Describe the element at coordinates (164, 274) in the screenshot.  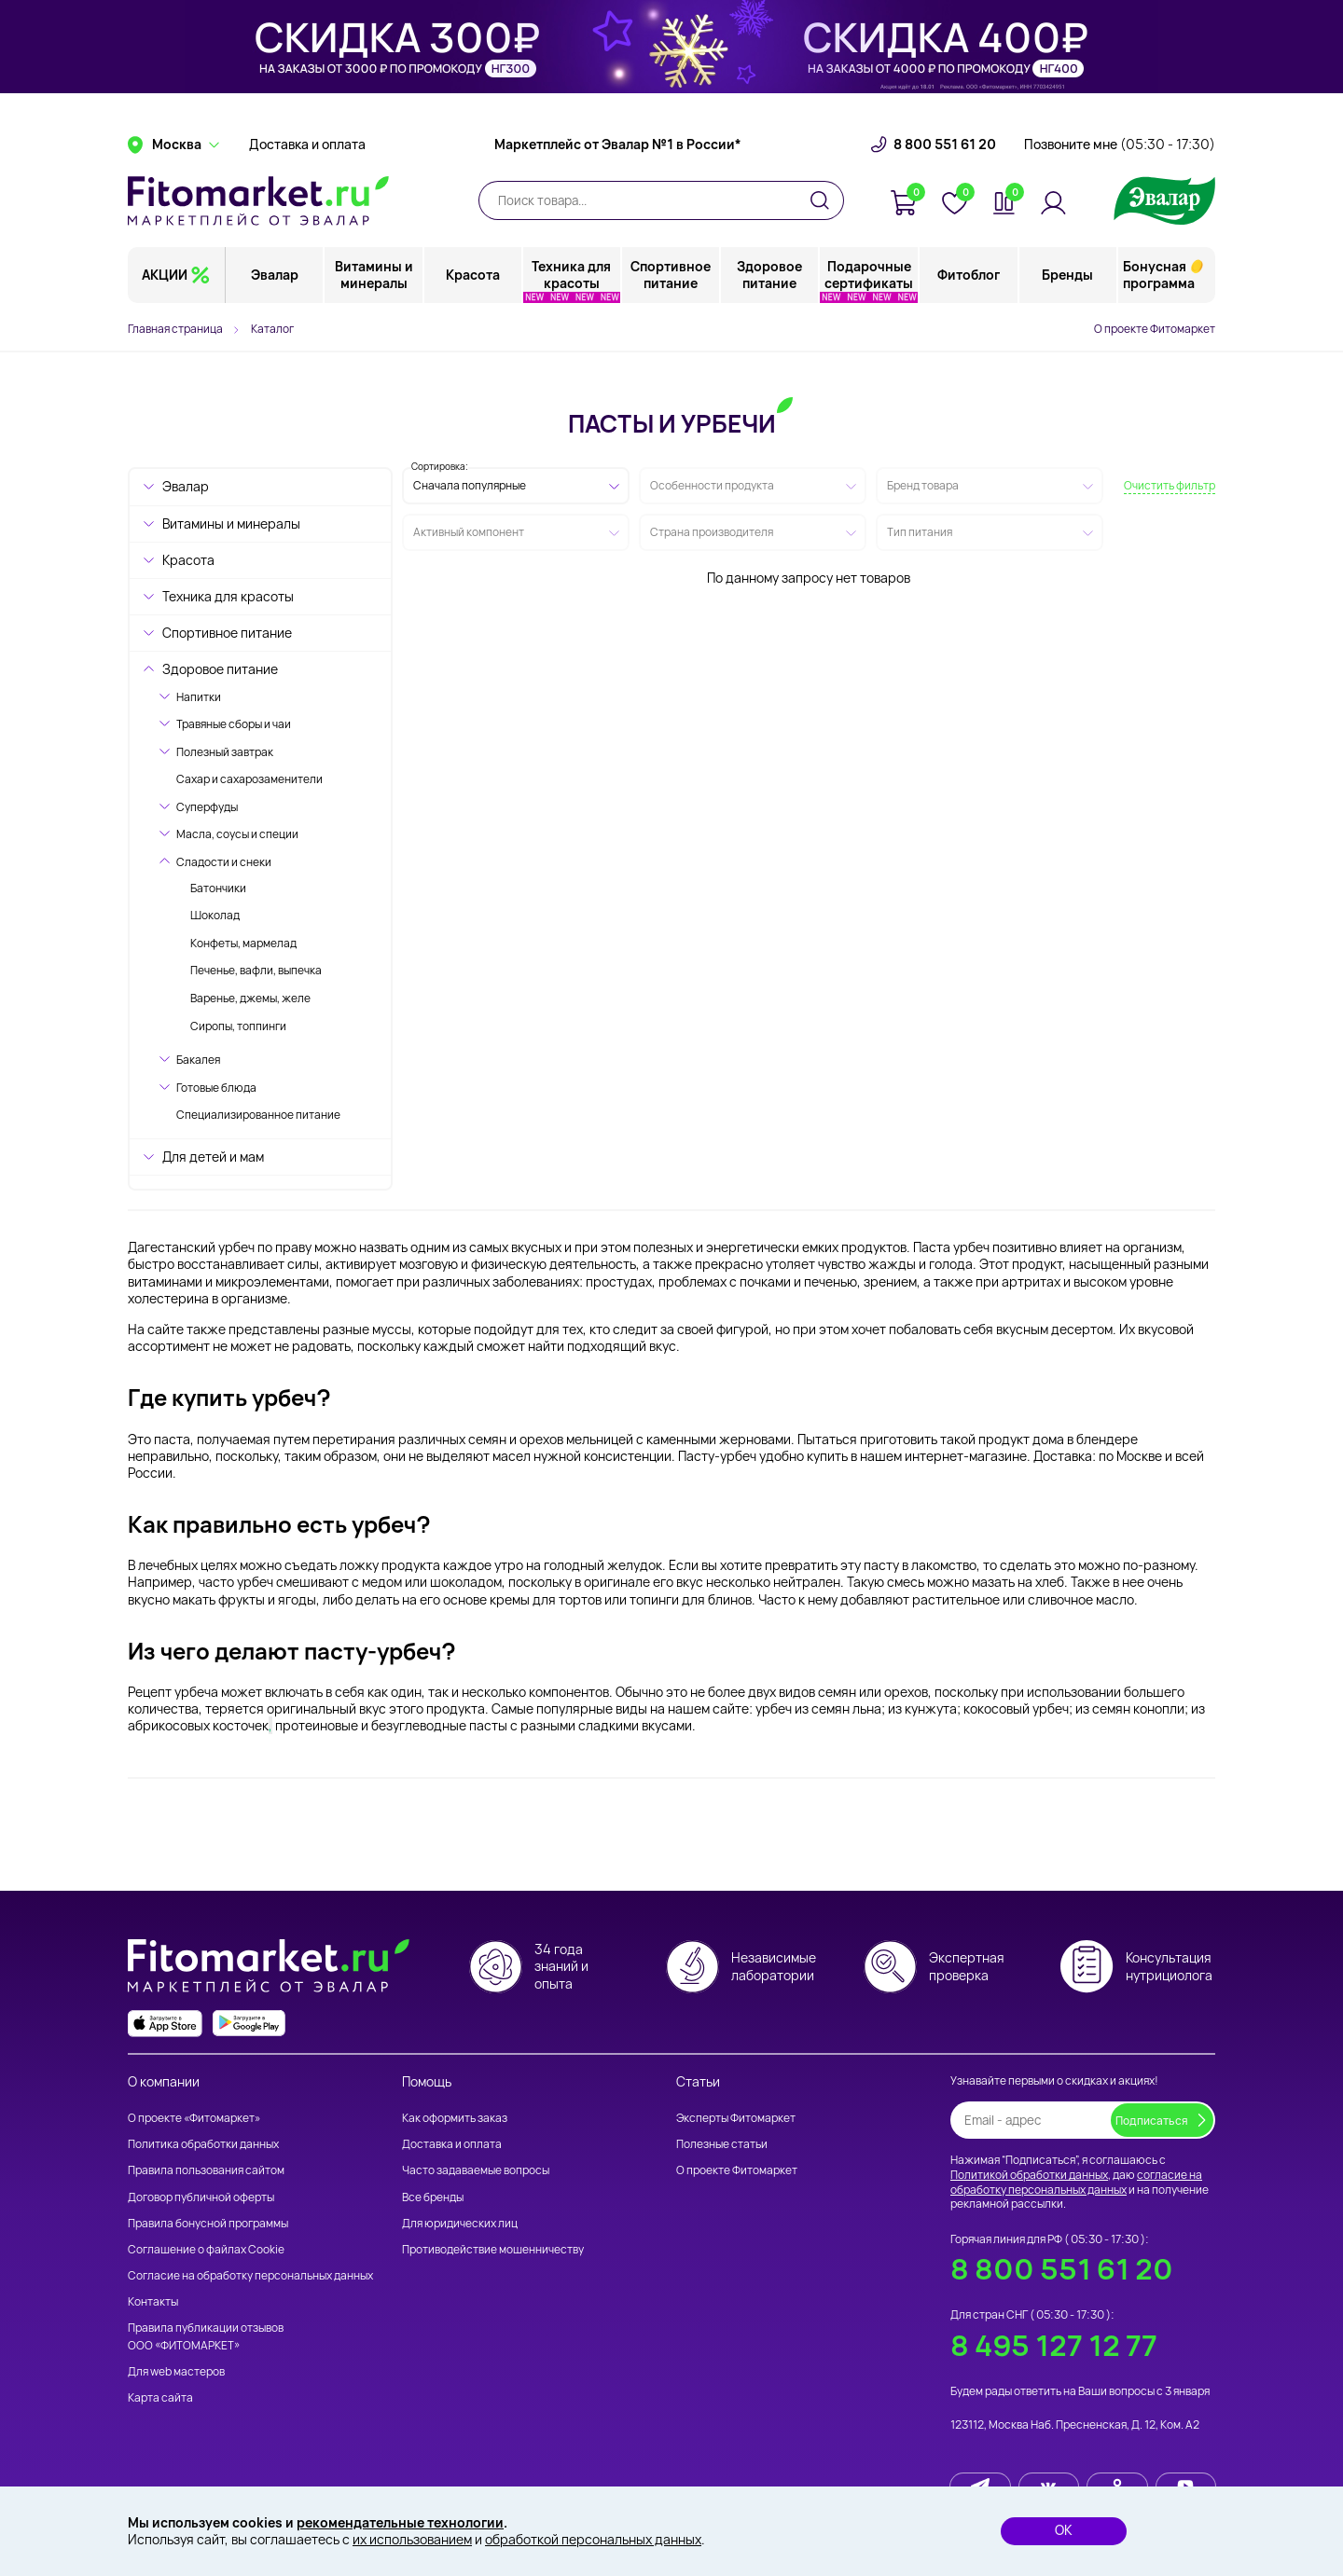
I see `АКЦИИ` at that location.